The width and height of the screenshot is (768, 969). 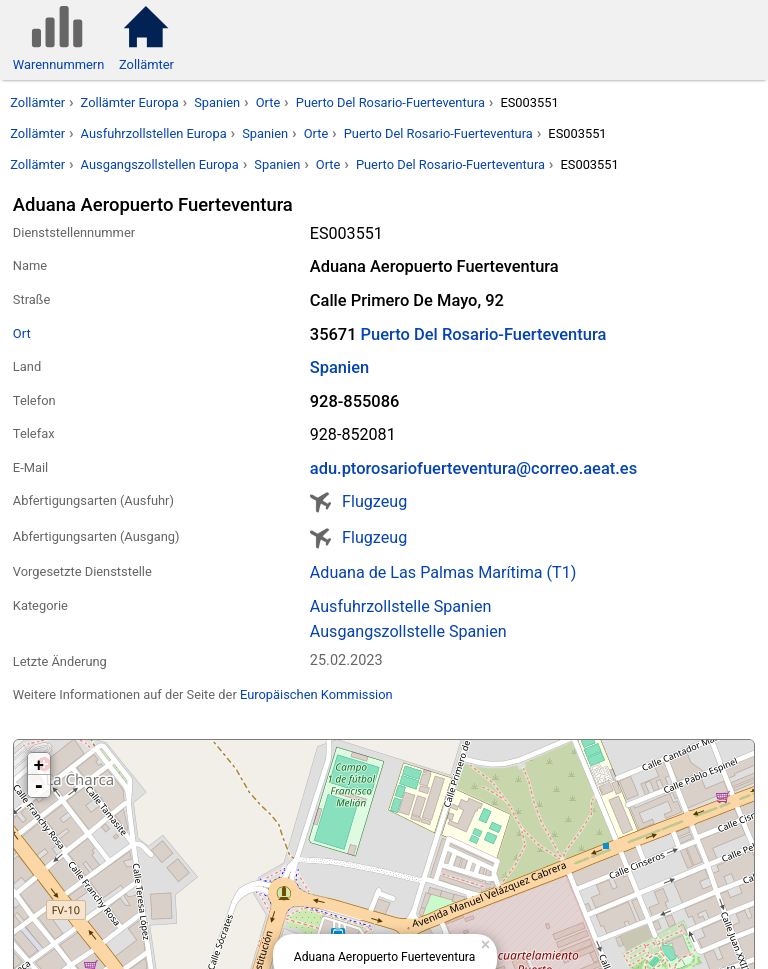 What do you see at coordinates (390, 102) in the screenshot?
I see `Puerto Del Rosario-Fuerteventura` at bounding box center [390, 102].